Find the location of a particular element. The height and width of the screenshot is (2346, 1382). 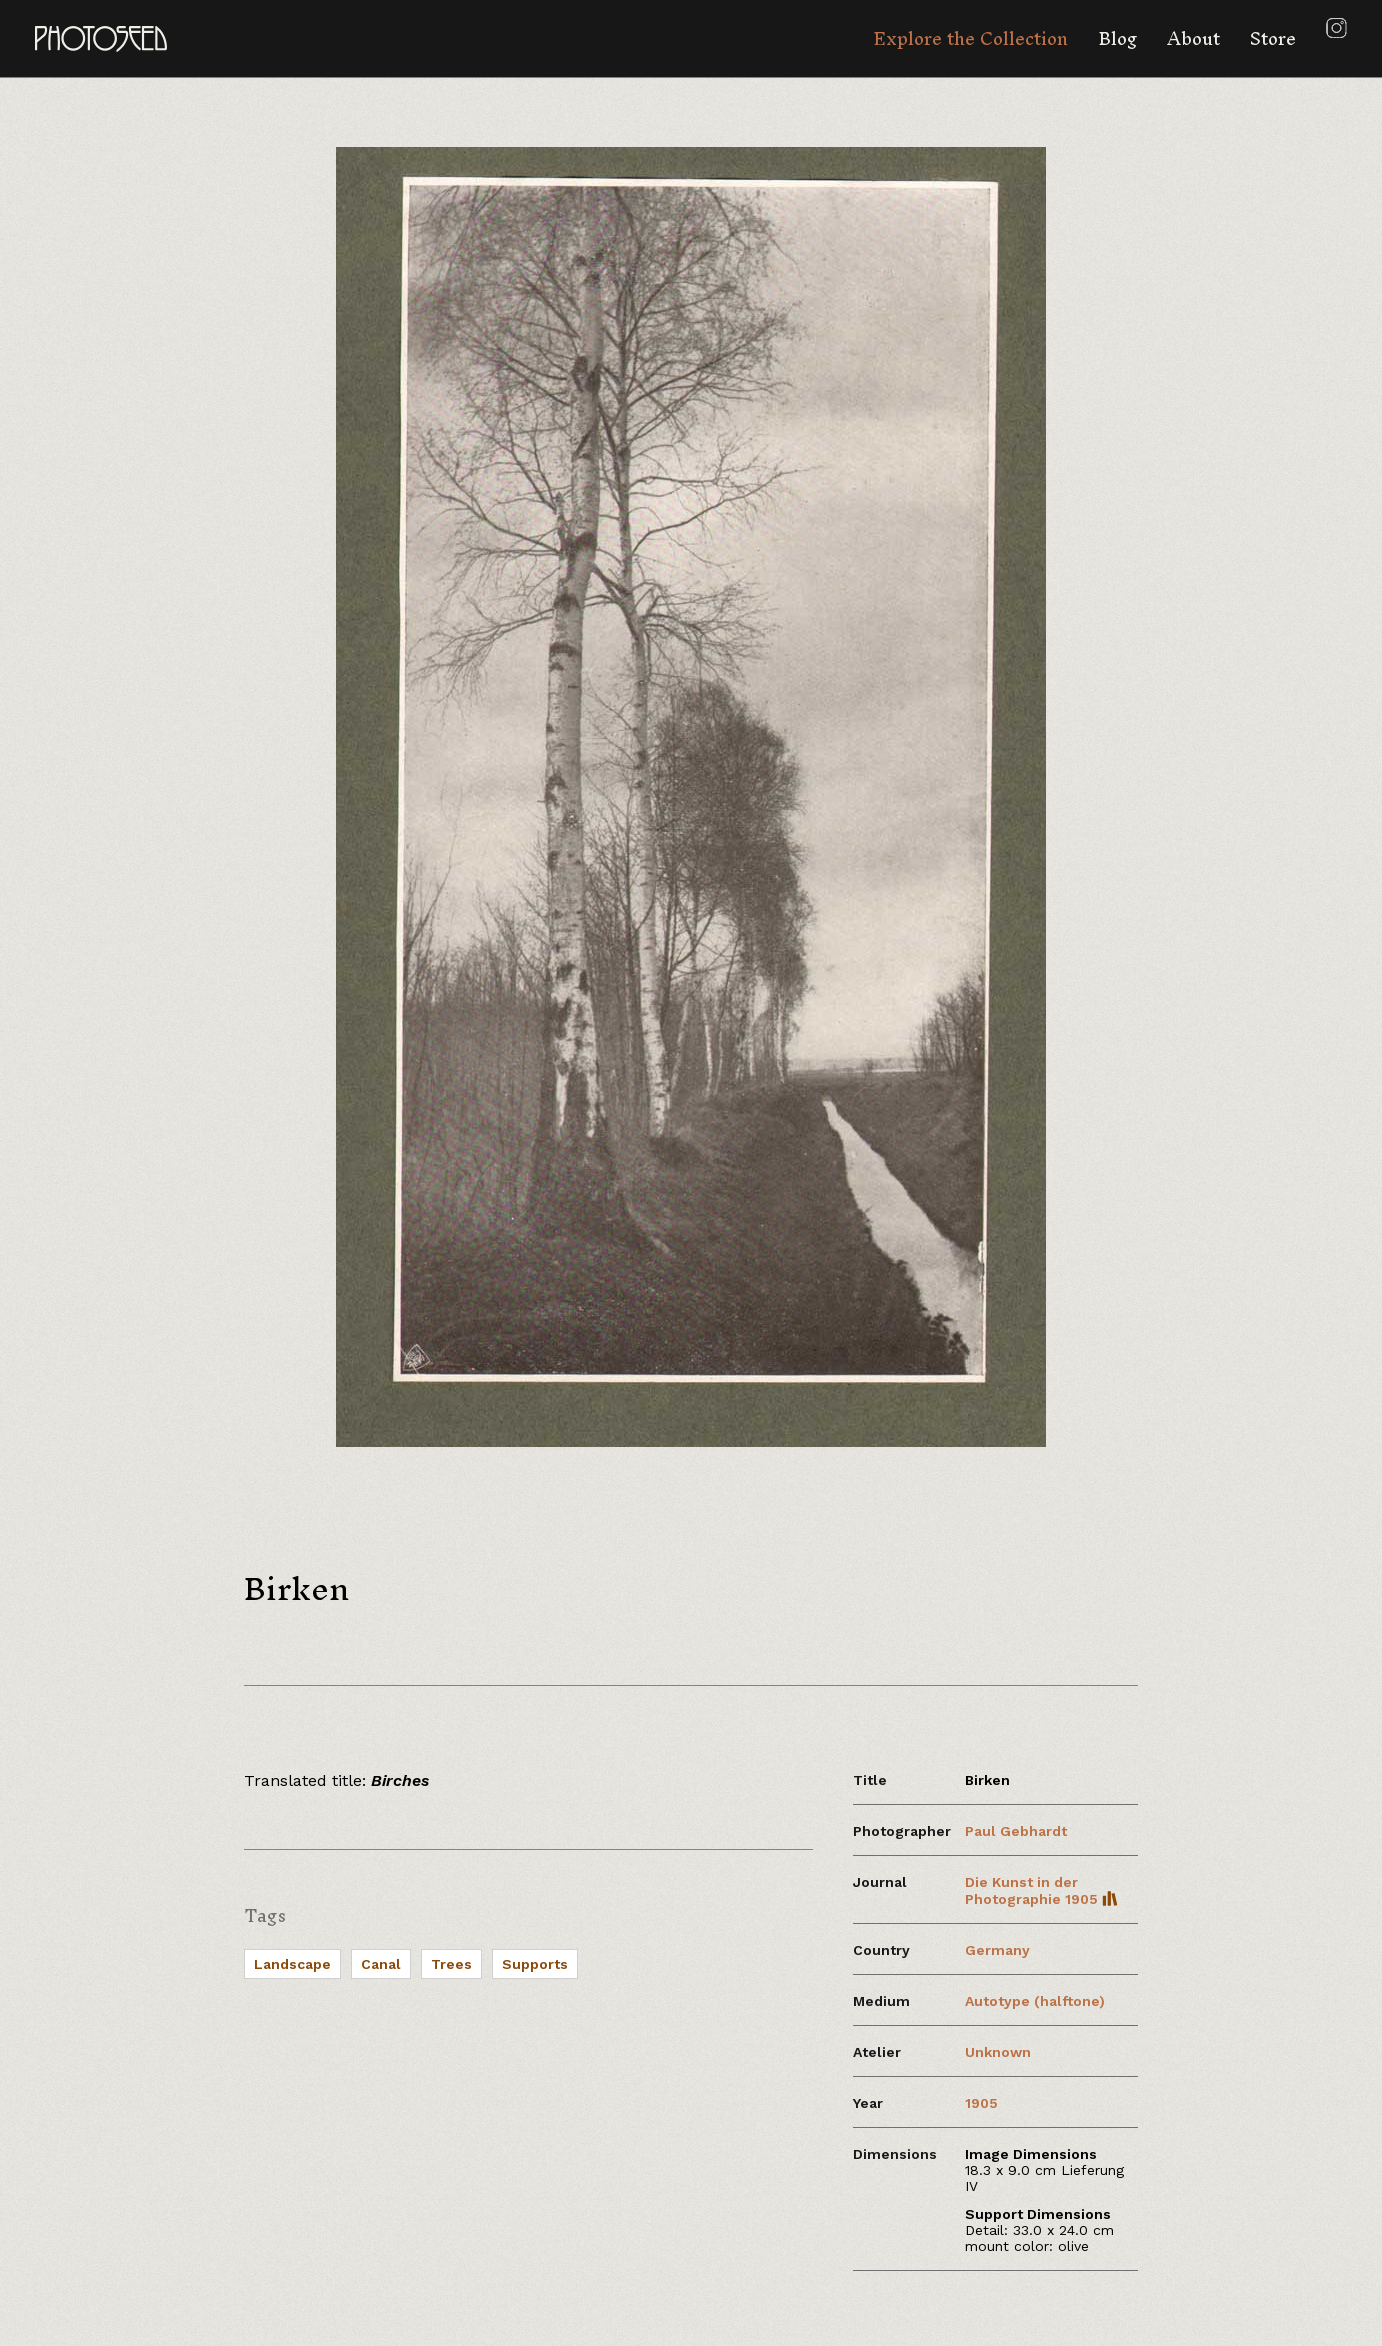

About is located at coordinates (1193, 38).